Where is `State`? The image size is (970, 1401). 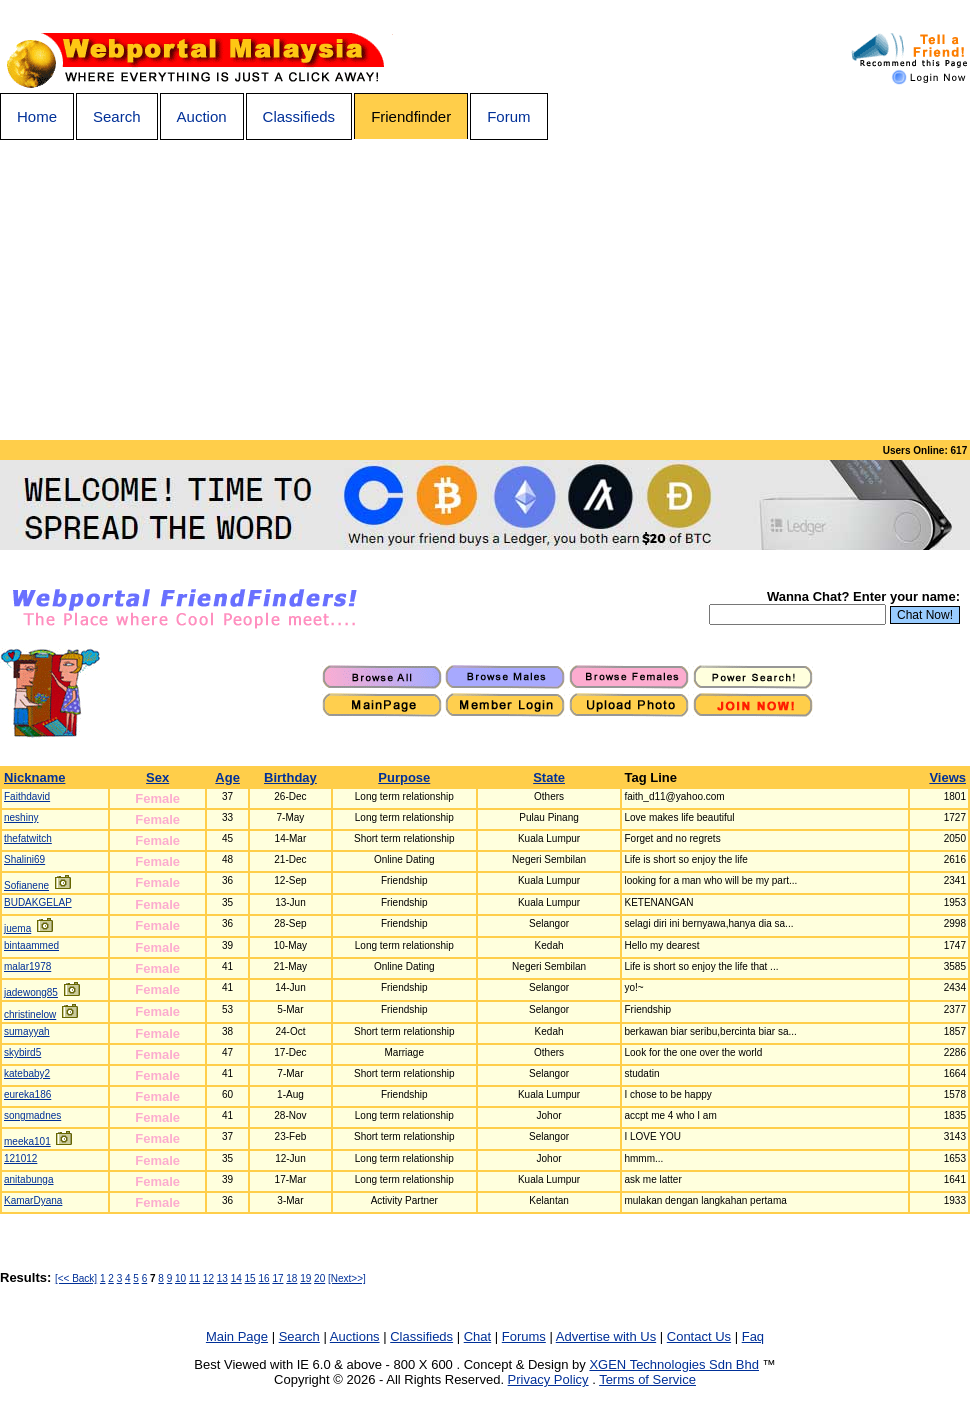
State is located at coordinates (549, 777).